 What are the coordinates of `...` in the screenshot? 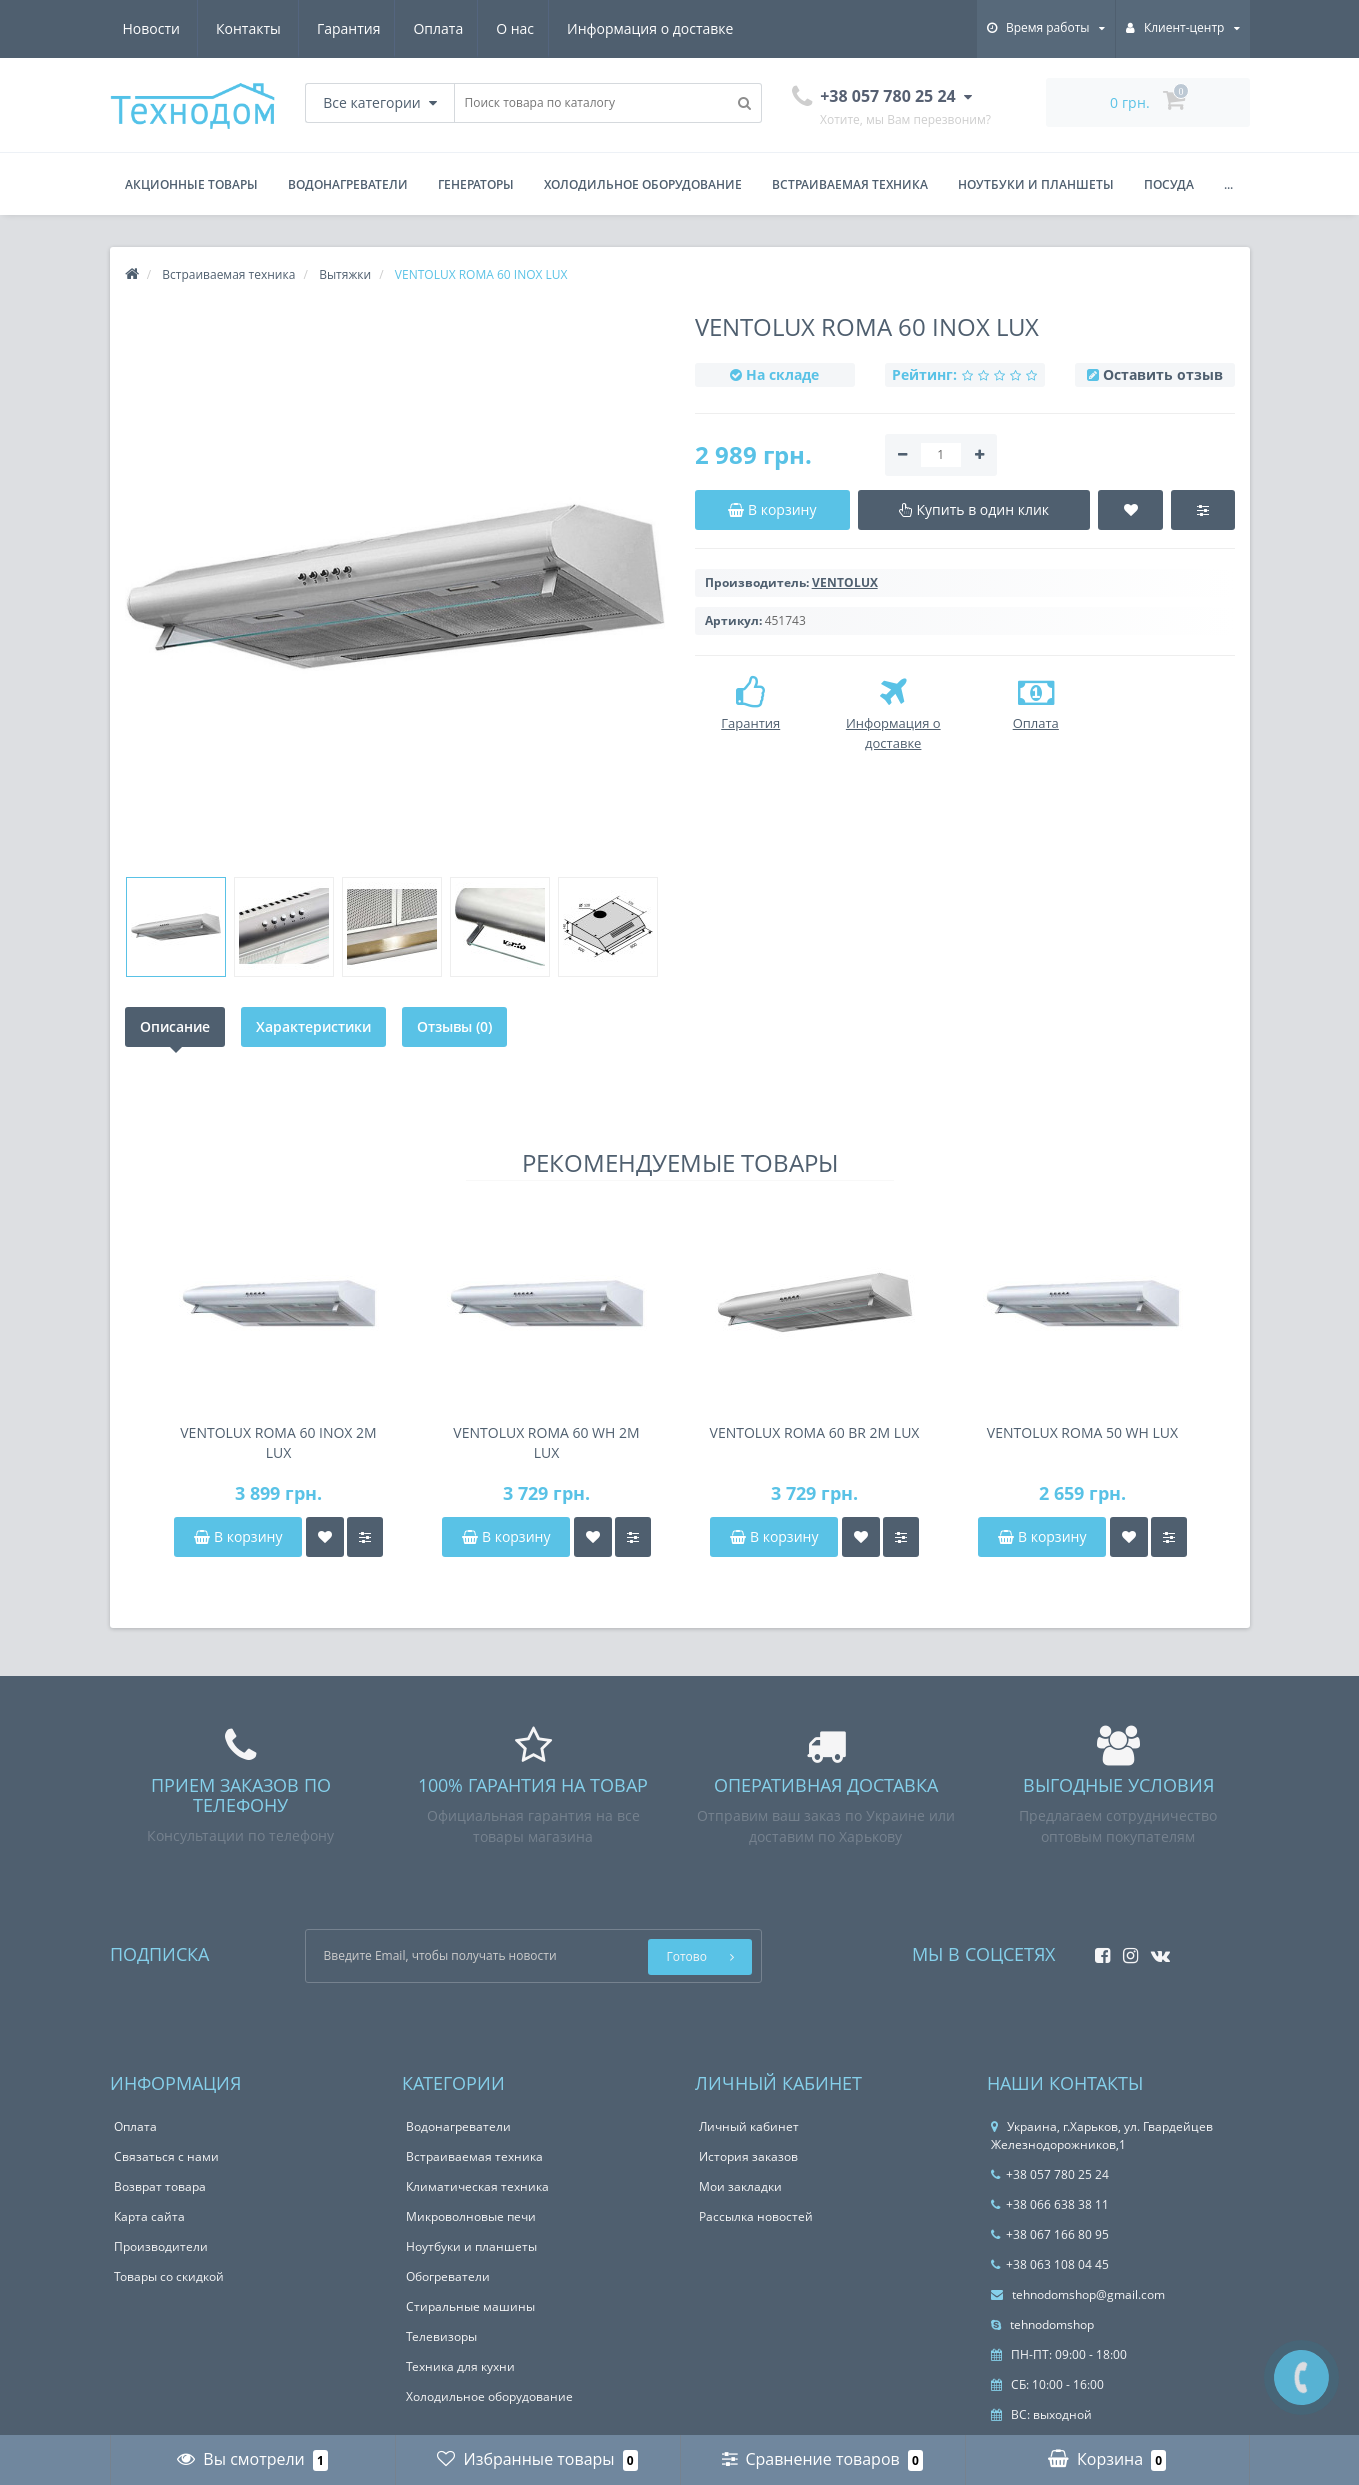 It's located at (1228, 184).